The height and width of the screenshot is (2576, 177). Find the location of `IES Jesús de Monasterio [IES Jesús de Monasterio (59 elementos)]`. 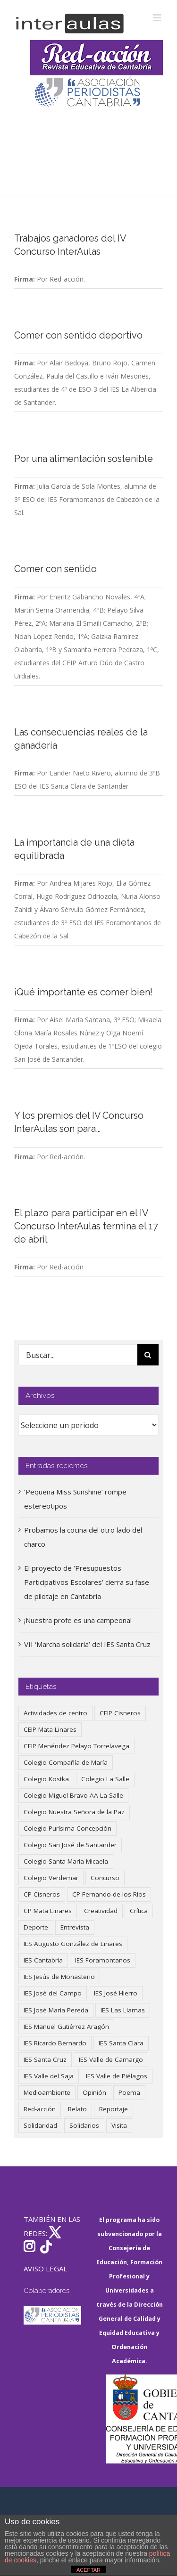

IES Jesús de Monasterio [IES Jesús de Monasterio (59 elementos)] is located at coordinates (59, 1976).